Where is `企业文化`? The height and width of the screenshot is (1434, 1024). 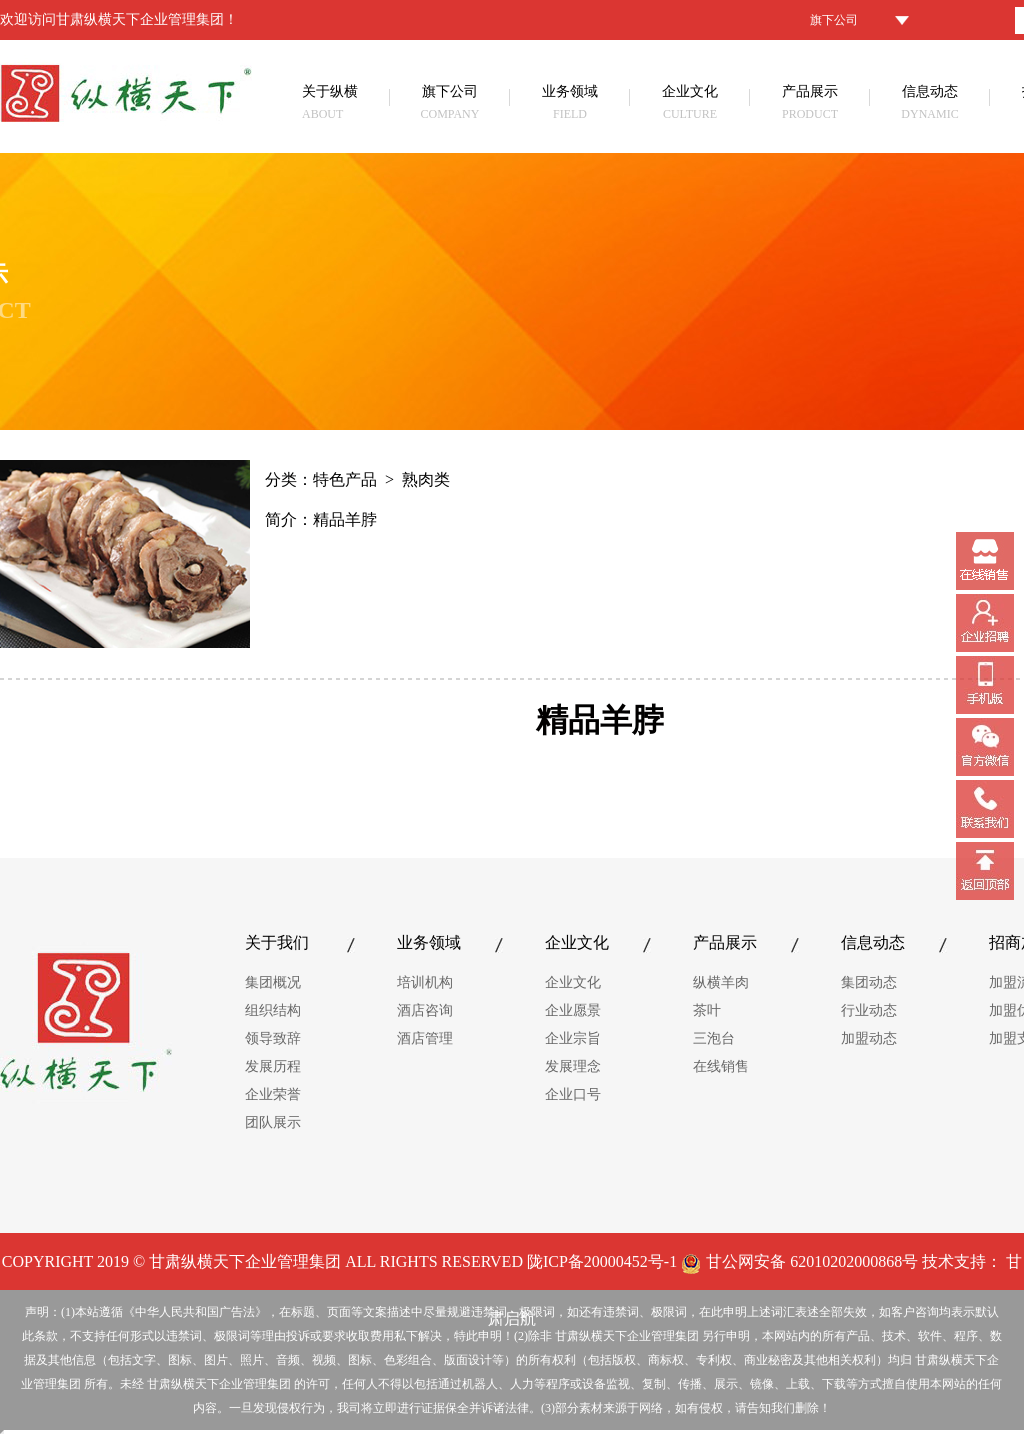 企业文化 is located at coordinates (690, 104).